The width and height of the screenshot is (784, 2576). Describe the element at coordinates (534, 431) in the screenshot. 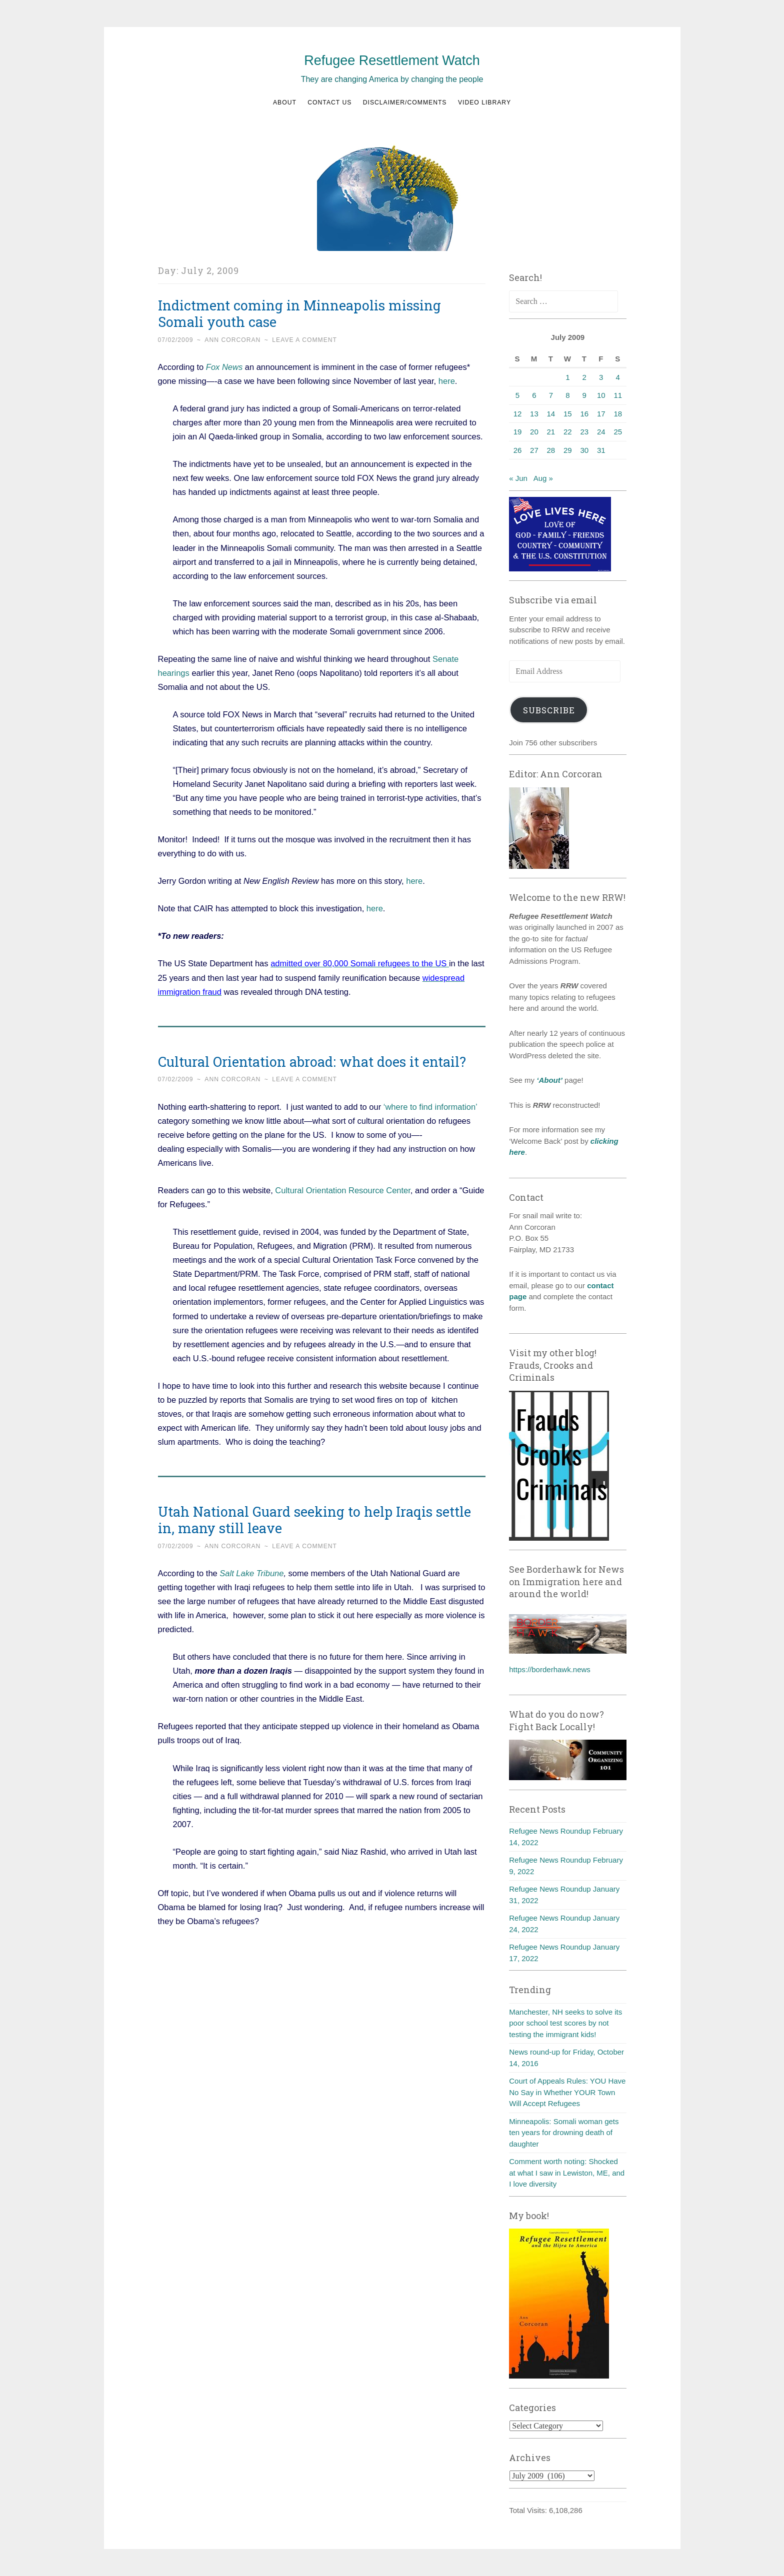

I see `20 [Posts published on July 20, 2009]` at that location.